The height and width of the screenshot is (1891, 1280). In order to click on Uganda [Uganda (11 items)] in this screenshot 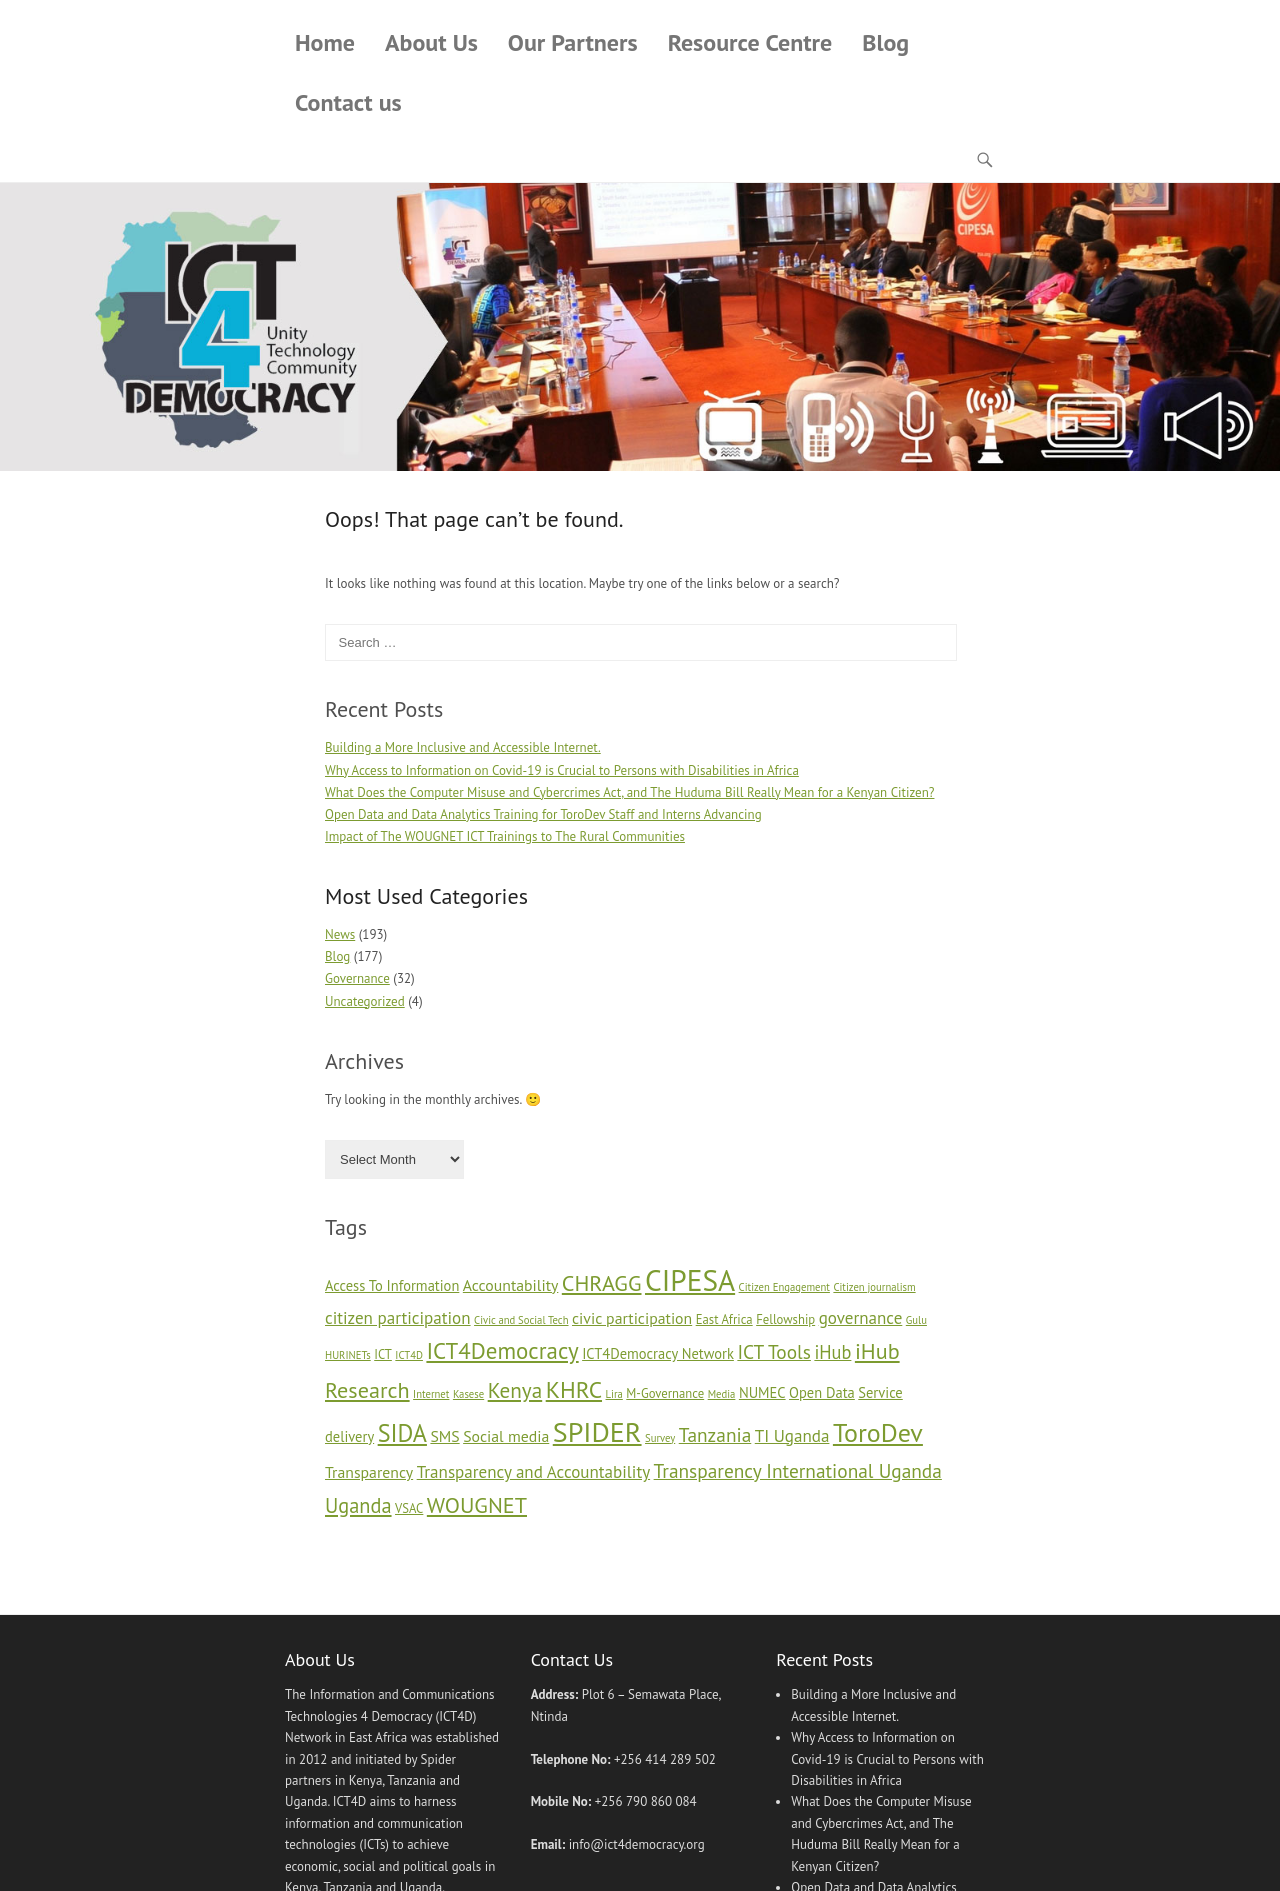, I will do `click(358, 1505)`.